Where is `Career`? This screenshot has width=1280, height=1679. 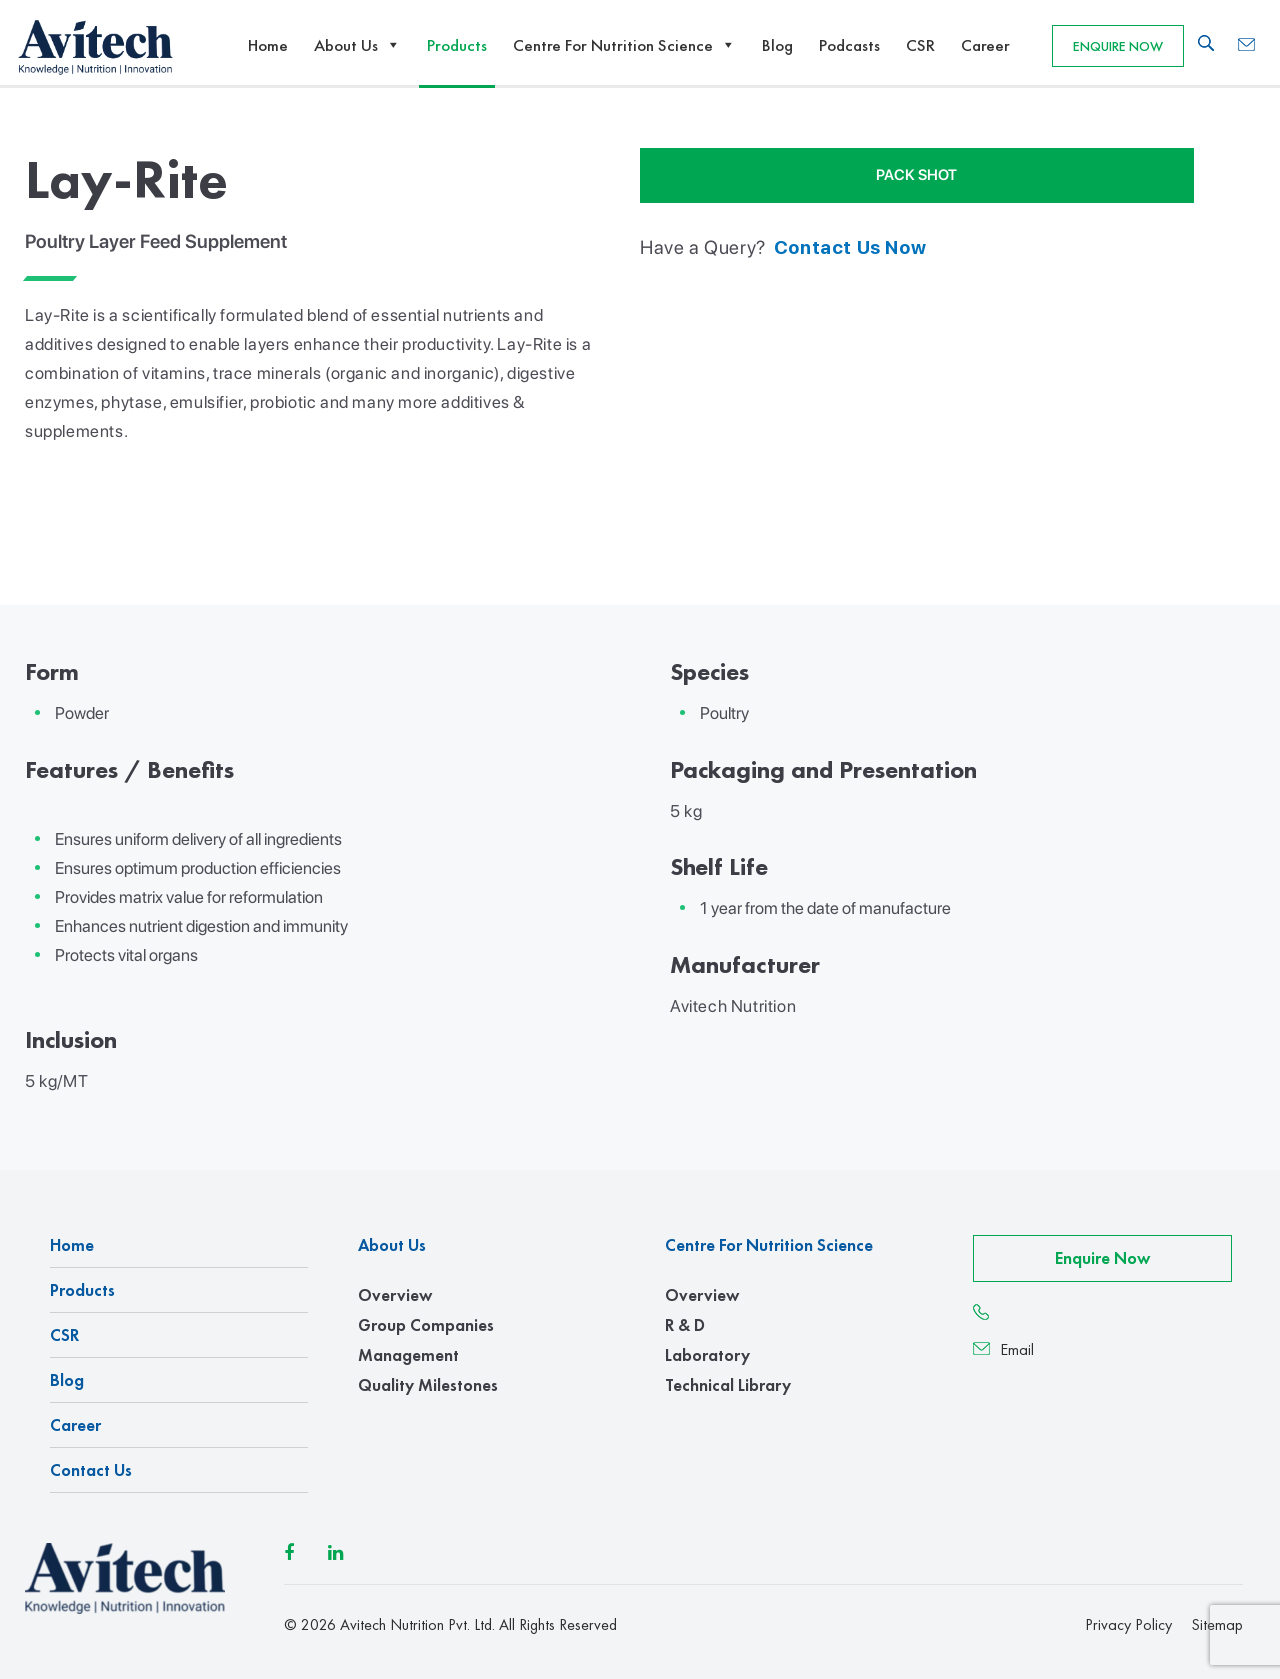
Career is located at coordinates (985, 45).